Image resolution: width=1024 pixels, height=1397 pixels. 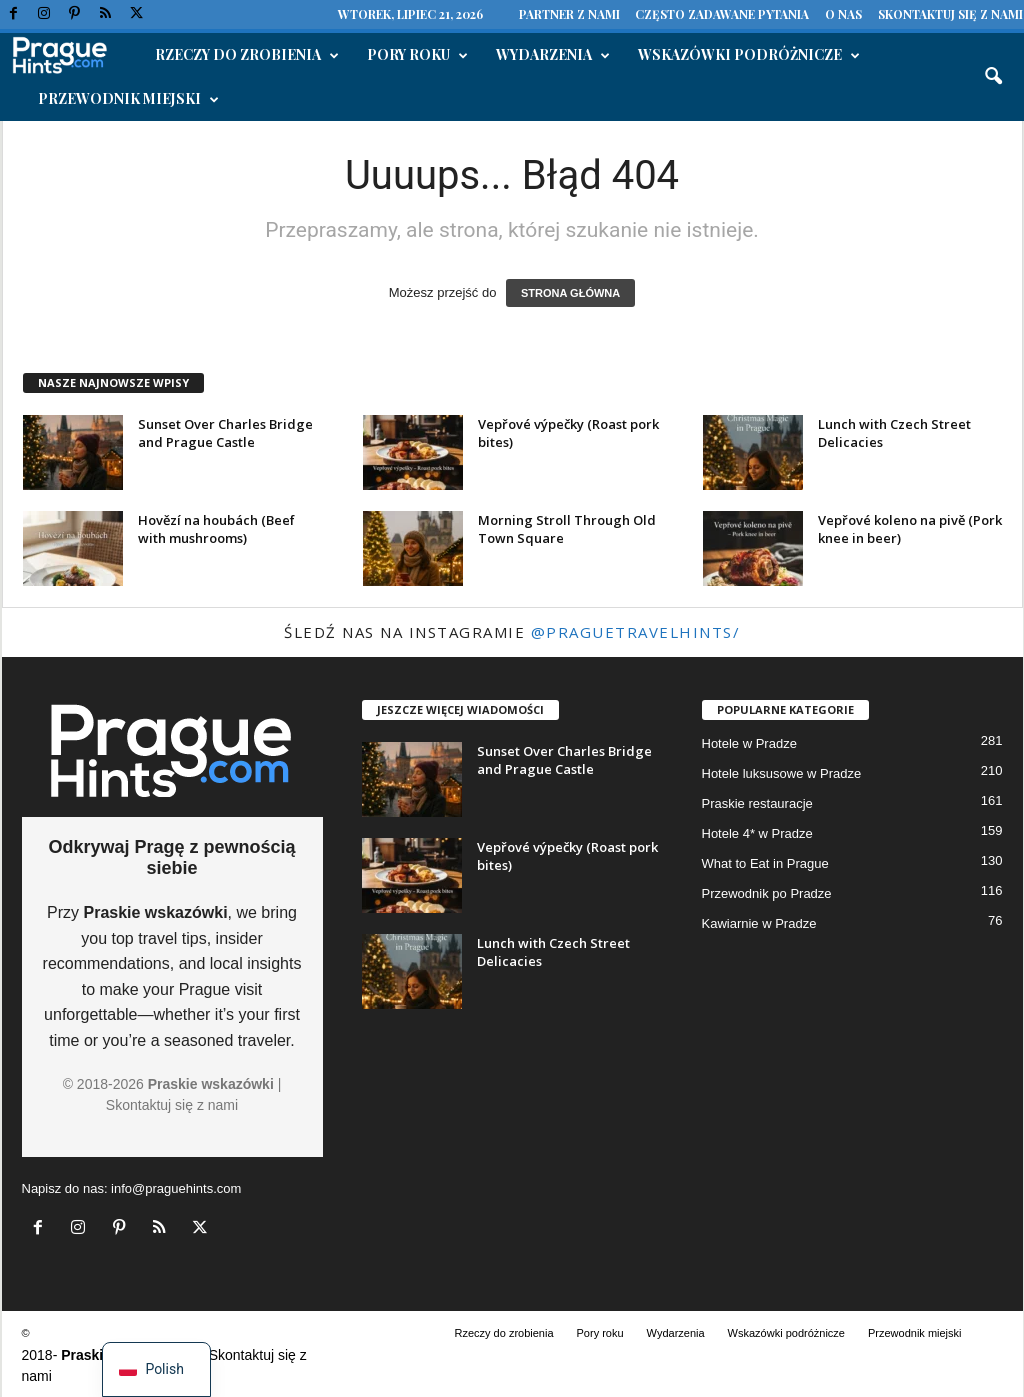 I want to click on Skontaktuj się z nami, so click(x=950, y=14).